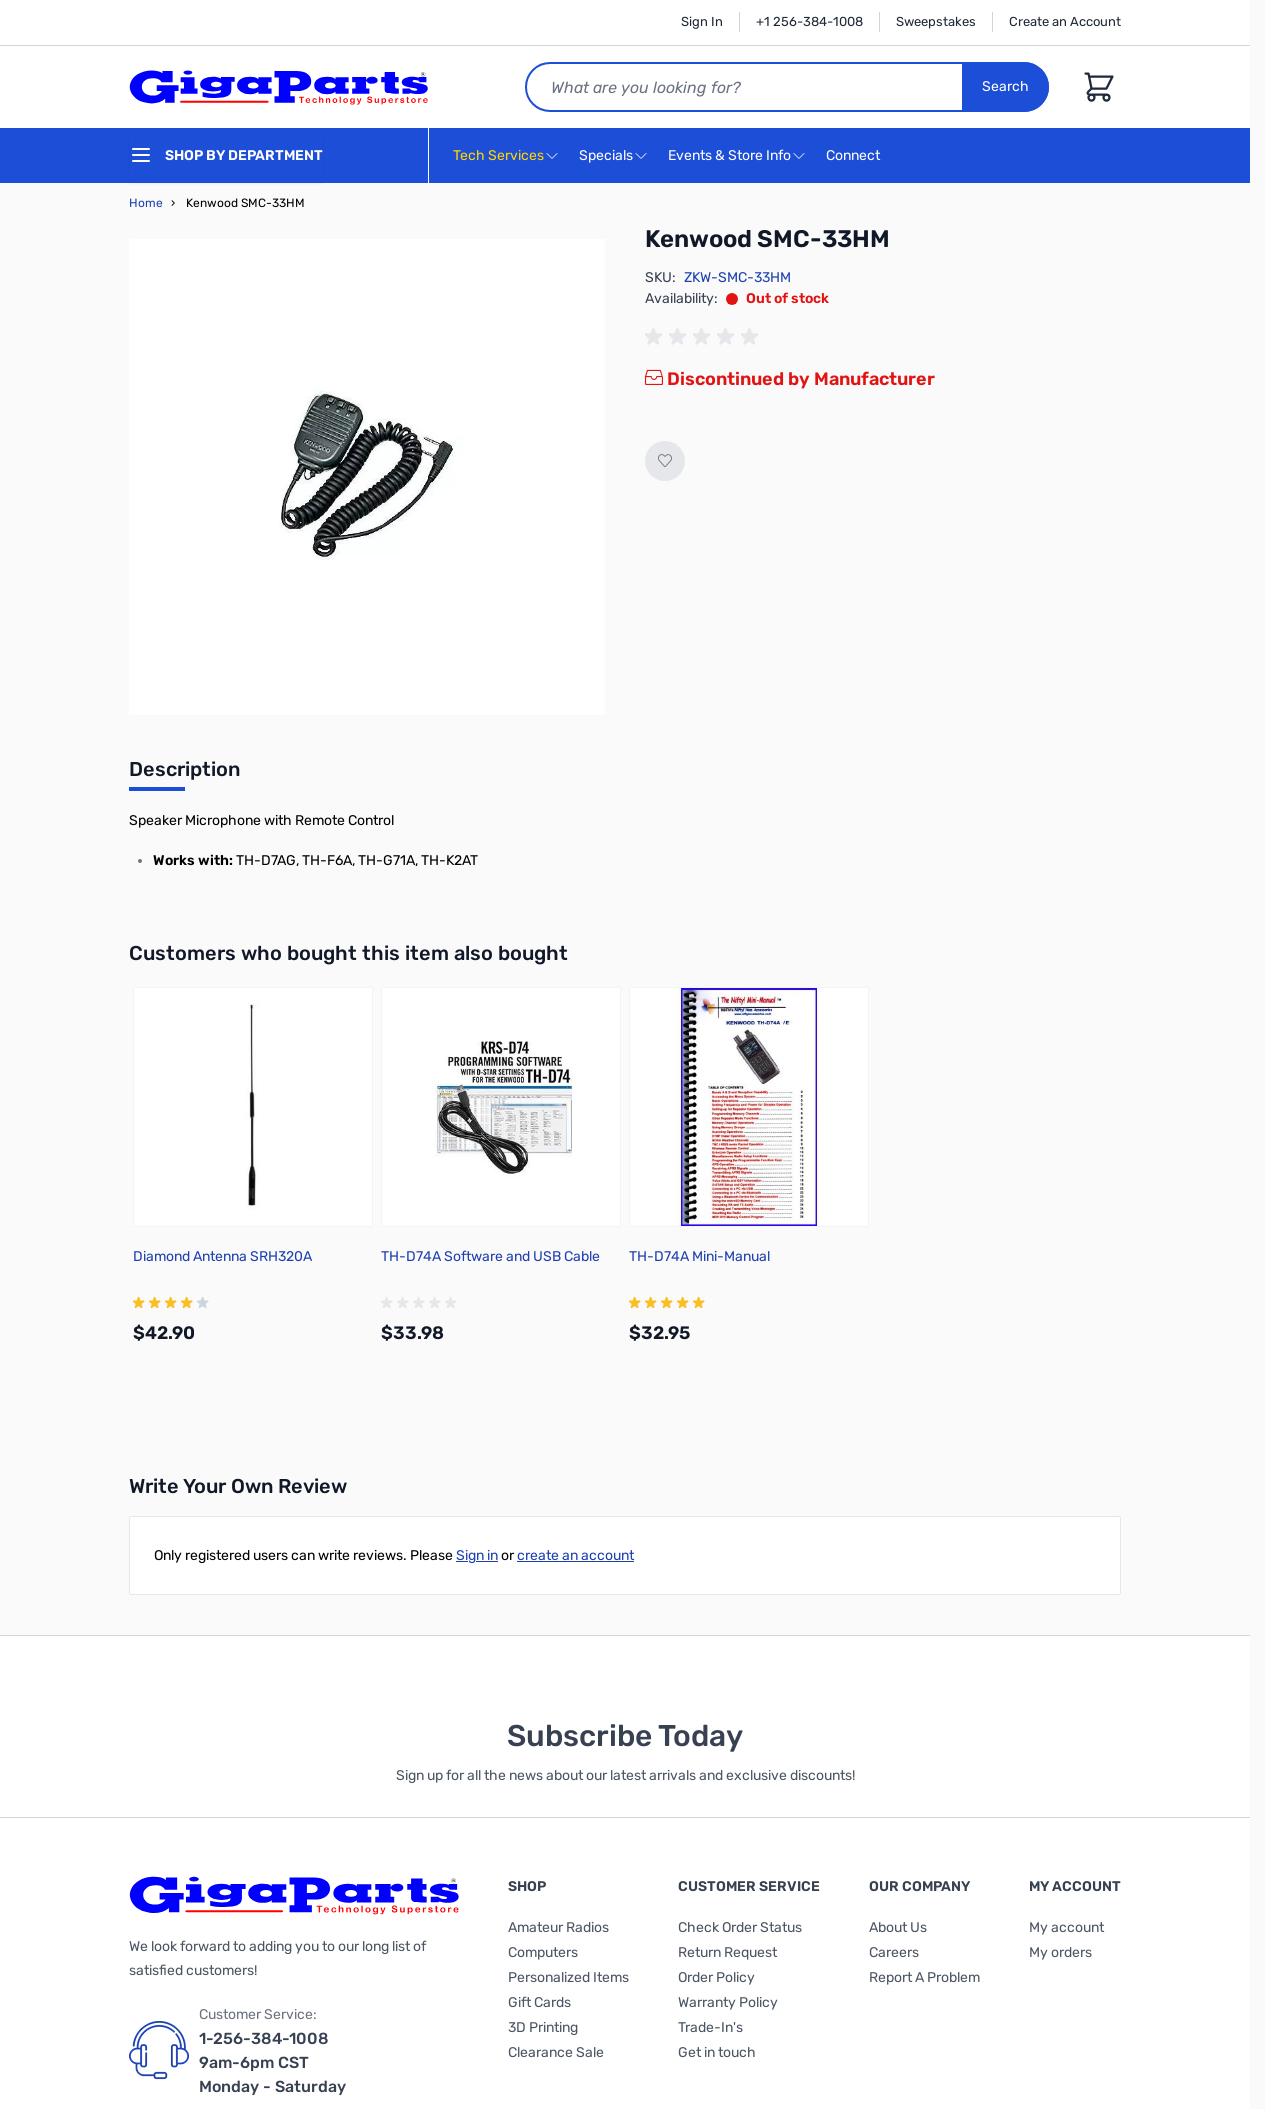 This screenshot has width=1265, height=2109. Describe the element at coordinates (924, 1977) in the screenshot. I see `Report A Problem` at that location.